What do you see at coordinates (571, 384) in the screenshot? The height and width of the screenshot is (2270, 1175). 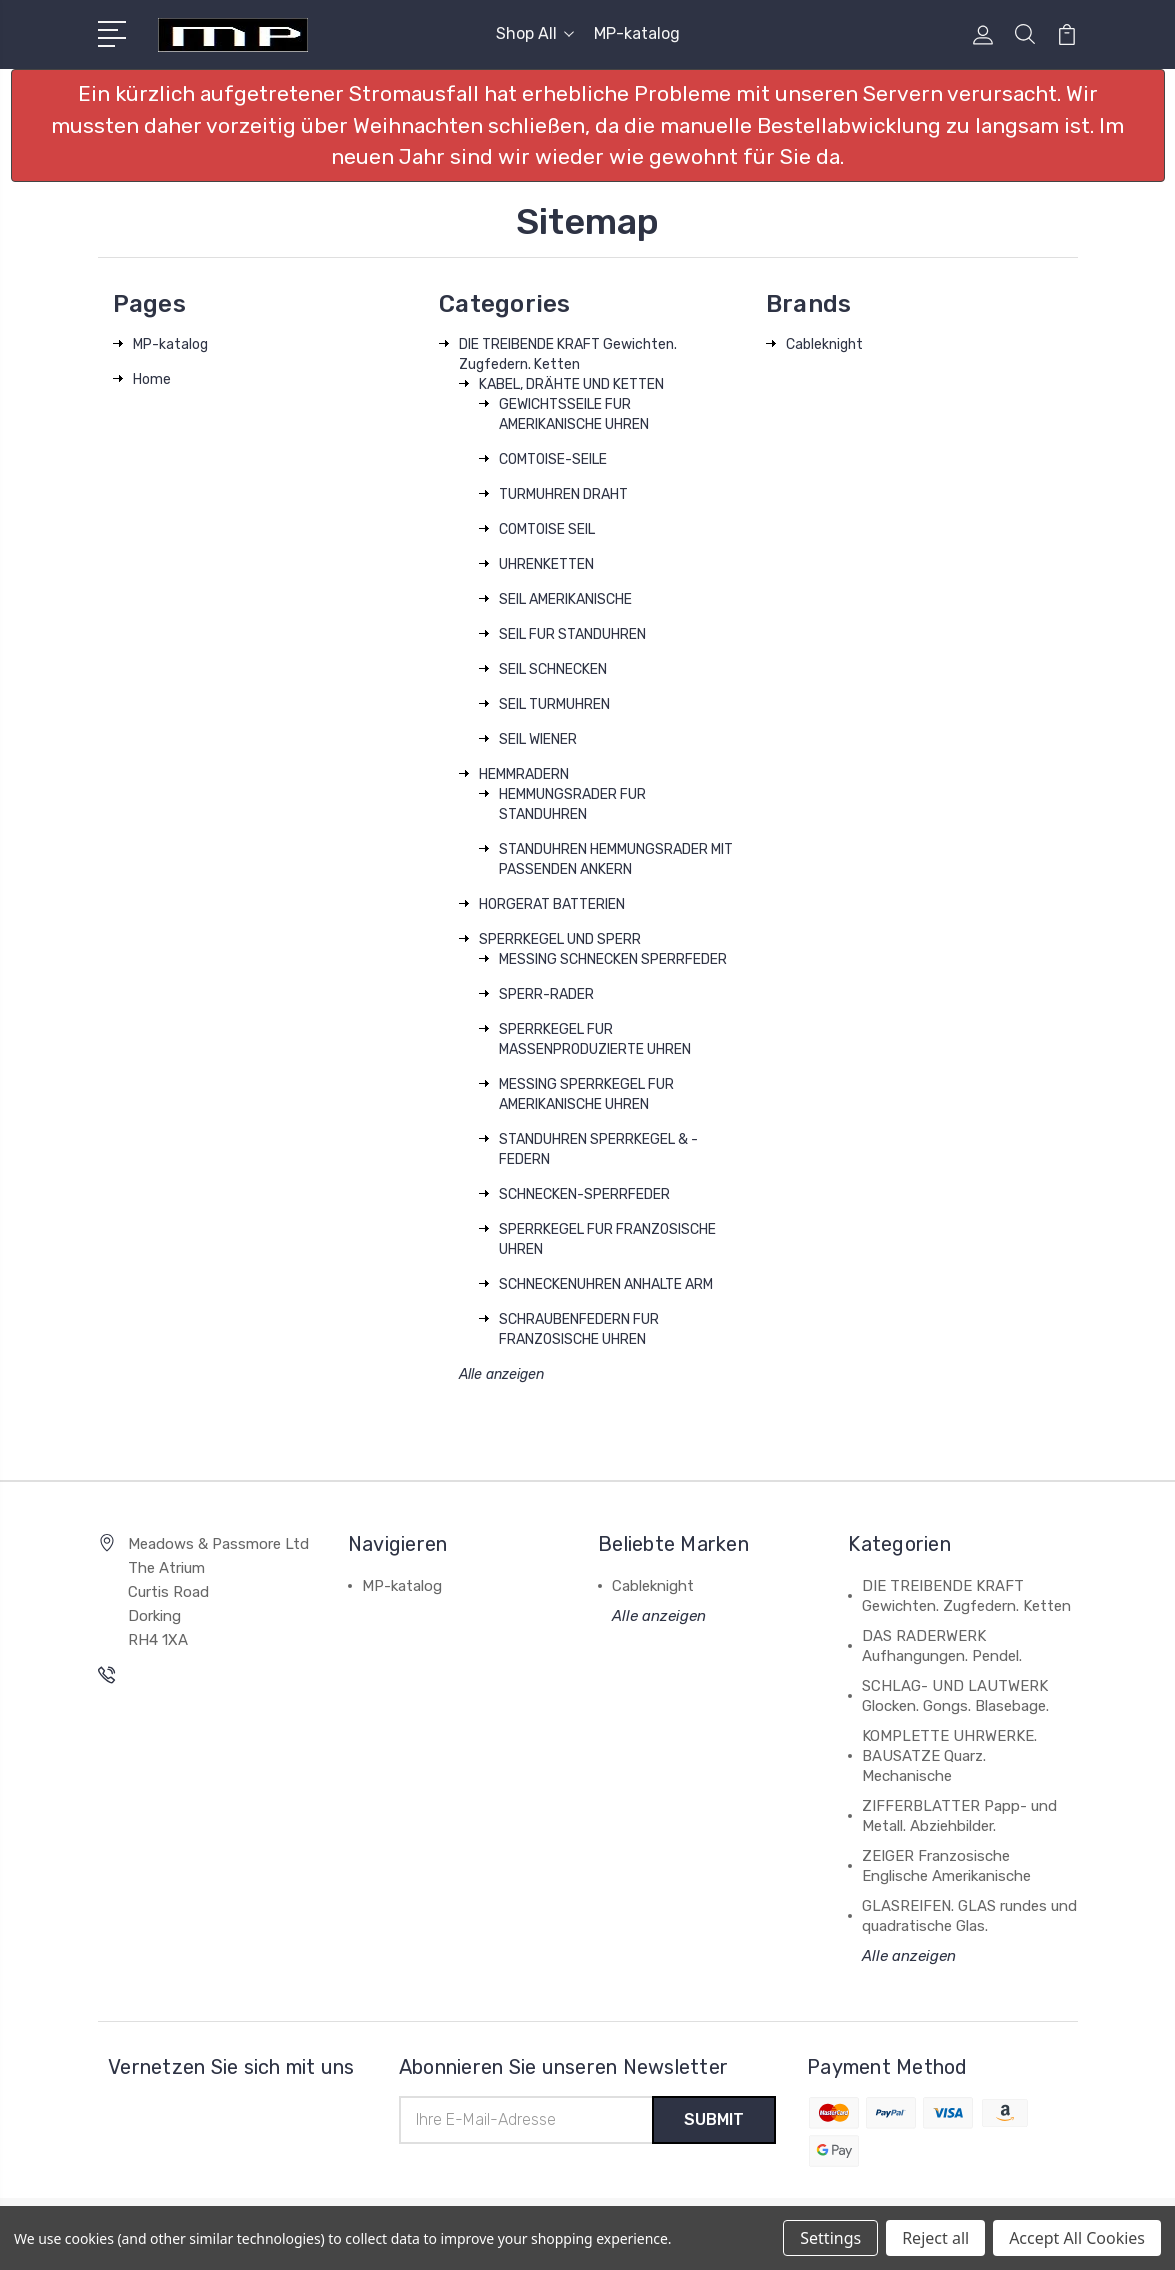 I see `KABEL, DRÄHTE UND KETTEN` at bounding box center [571, 384].